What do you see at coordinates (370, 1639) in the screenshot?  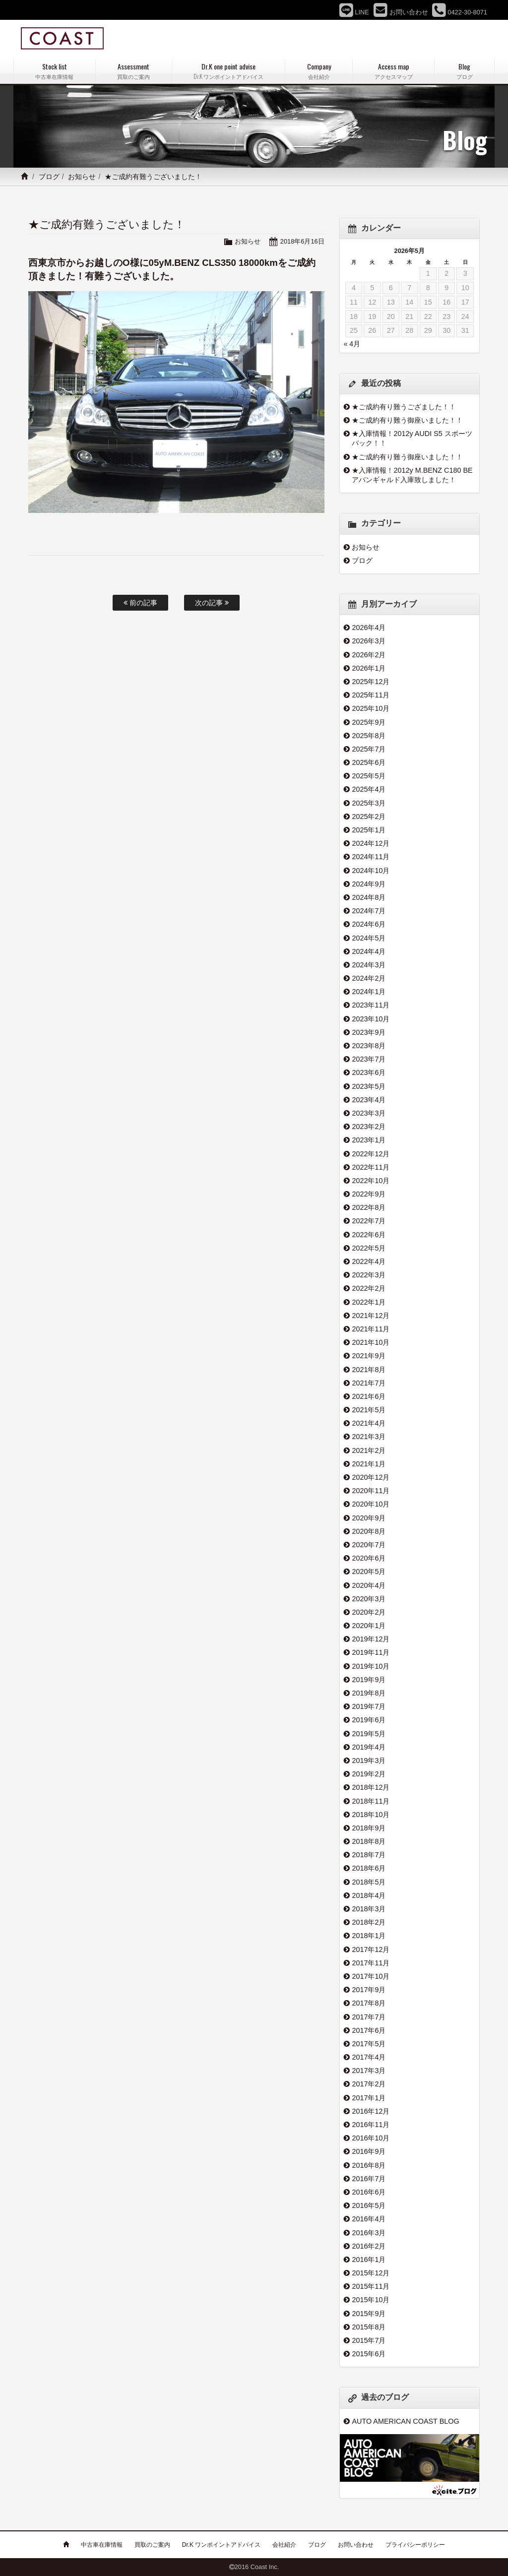 I see `2019年12月` at bounding box center [370, 1639].